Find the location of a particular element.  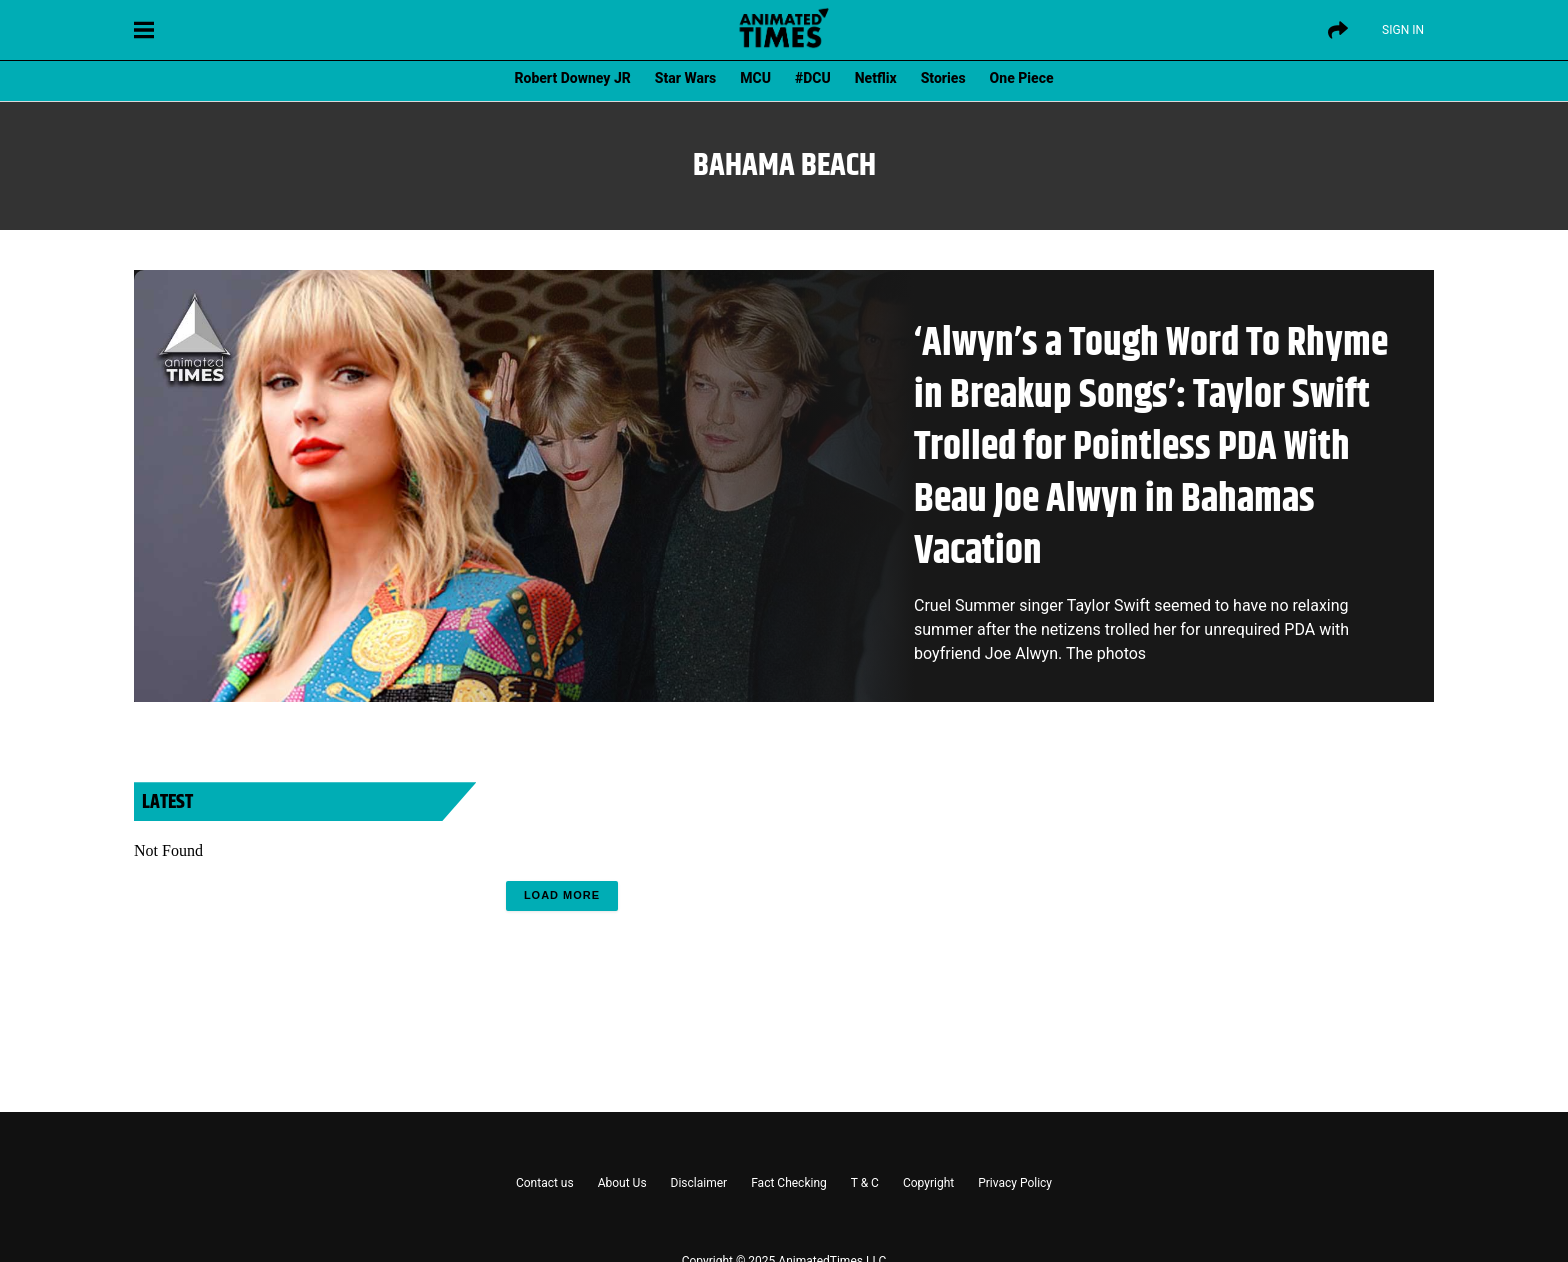

Copyright is located at coordinates (928, 1183).